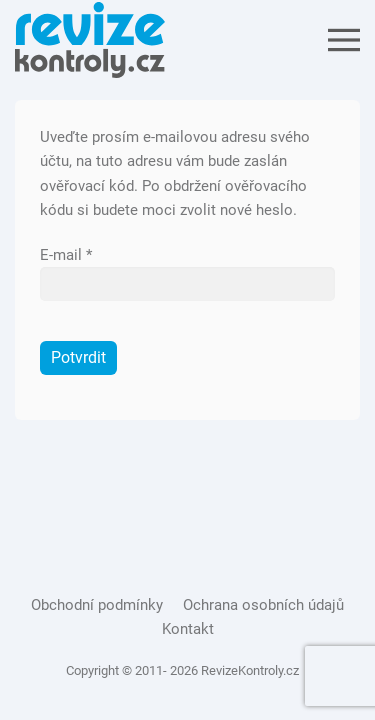 This screenshot has width=375, height=720. I want to click on Potvrdit, so click(78, 357).